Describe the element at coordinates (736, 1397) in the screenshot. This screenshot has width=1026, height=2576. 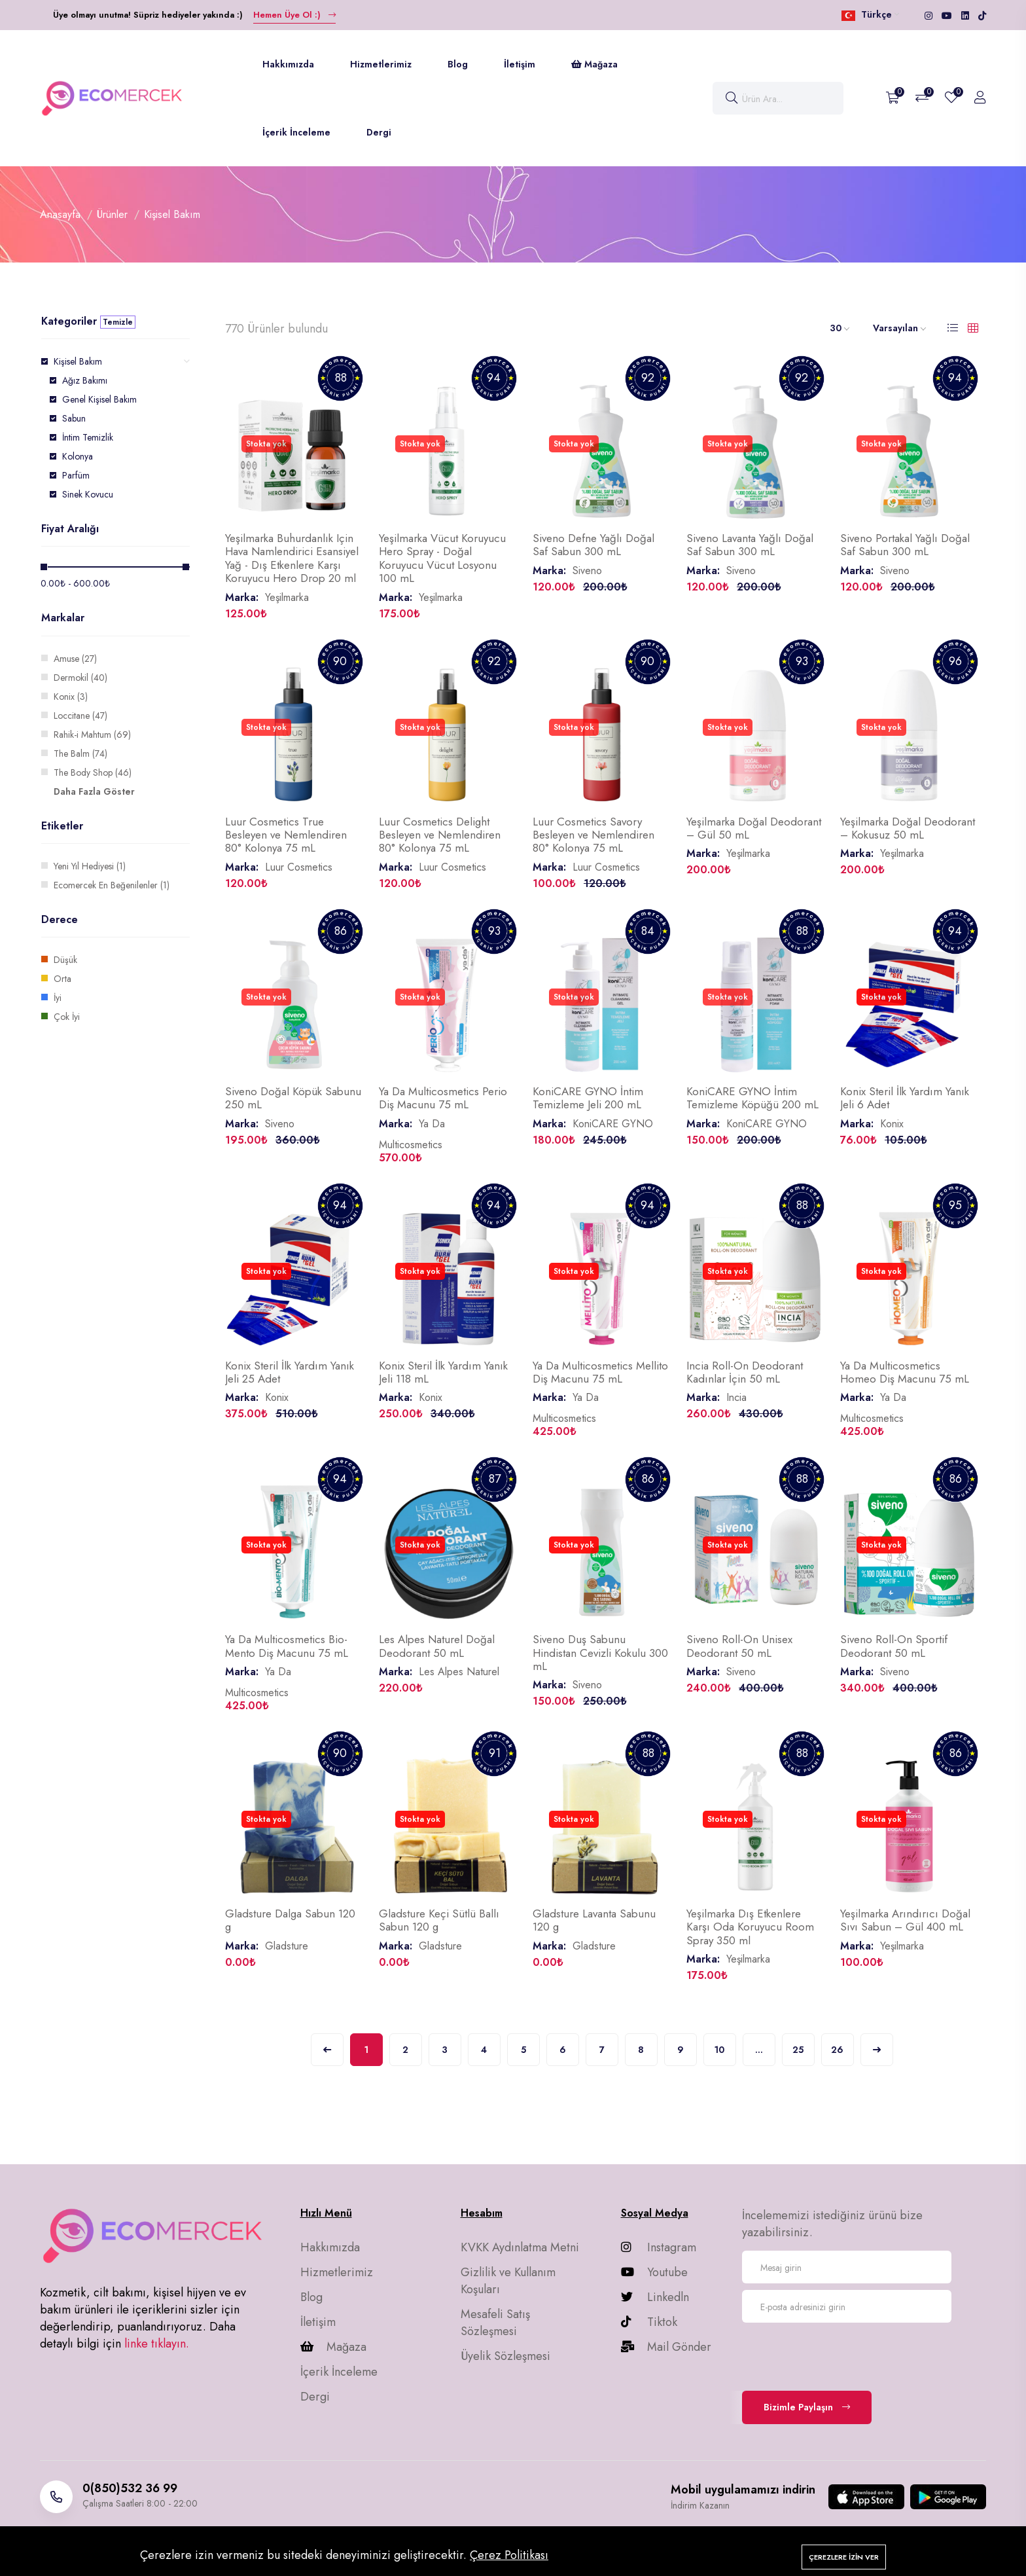
I see `Incia` at that location.